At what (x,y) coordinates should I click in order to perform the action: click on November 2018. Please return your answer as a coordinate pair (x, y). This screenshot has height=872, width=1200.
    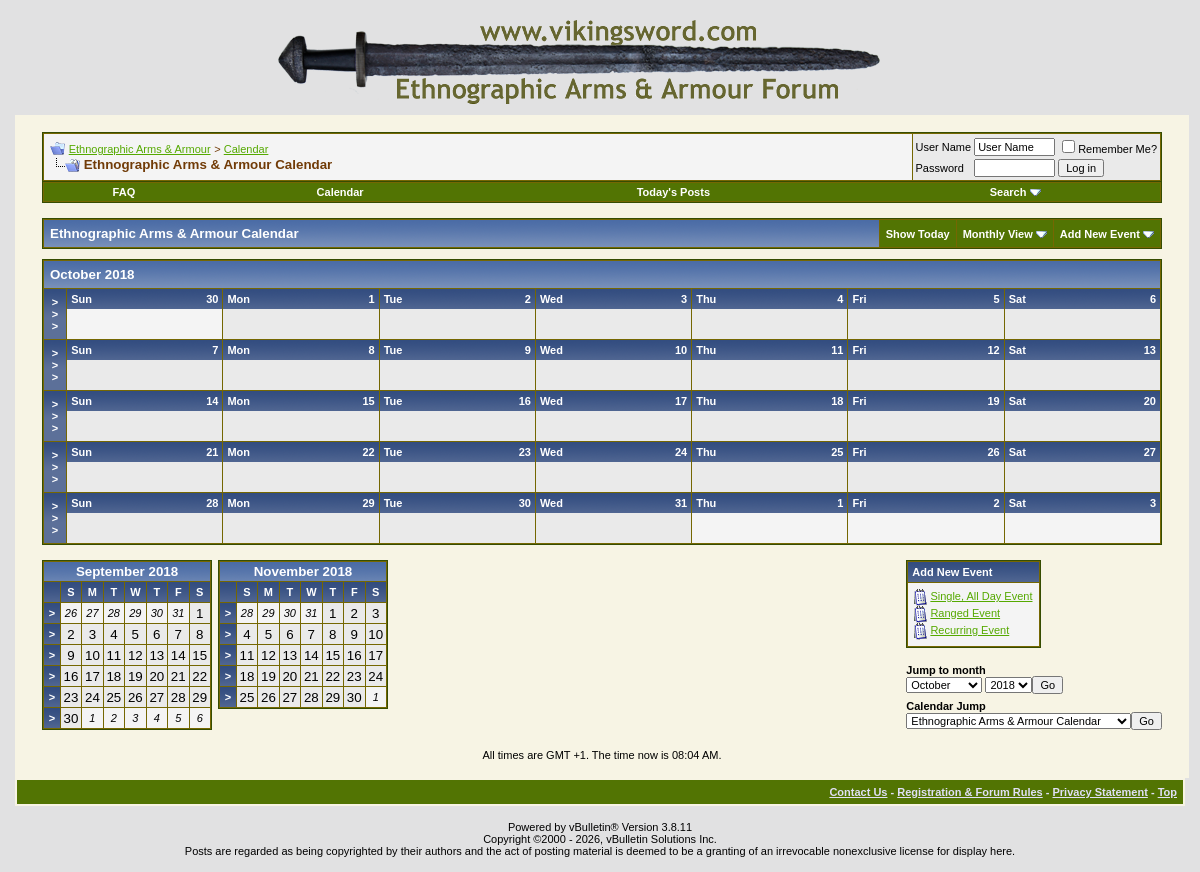
    Looking at the image, I should click on (303, 571).